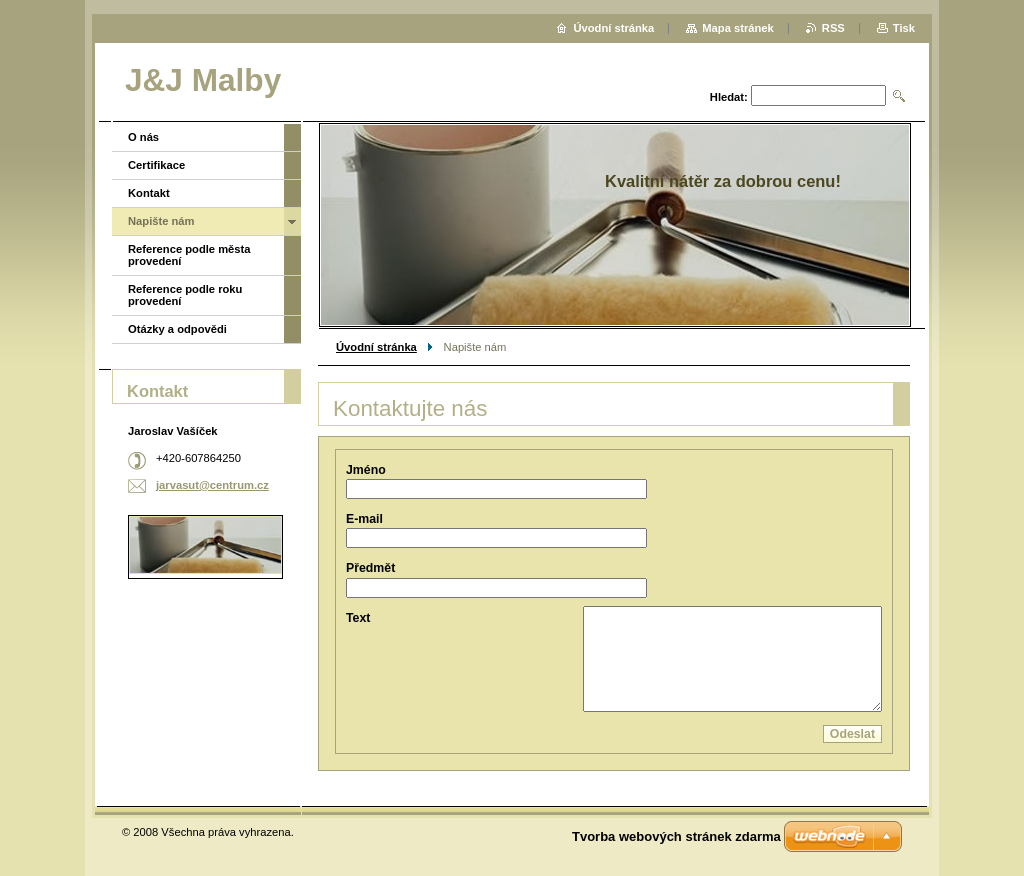 This screenshot has height=876, width=1024. Describe the element at coordinates (149, 193) in the screenshot. I see `Kontakt` at that location.